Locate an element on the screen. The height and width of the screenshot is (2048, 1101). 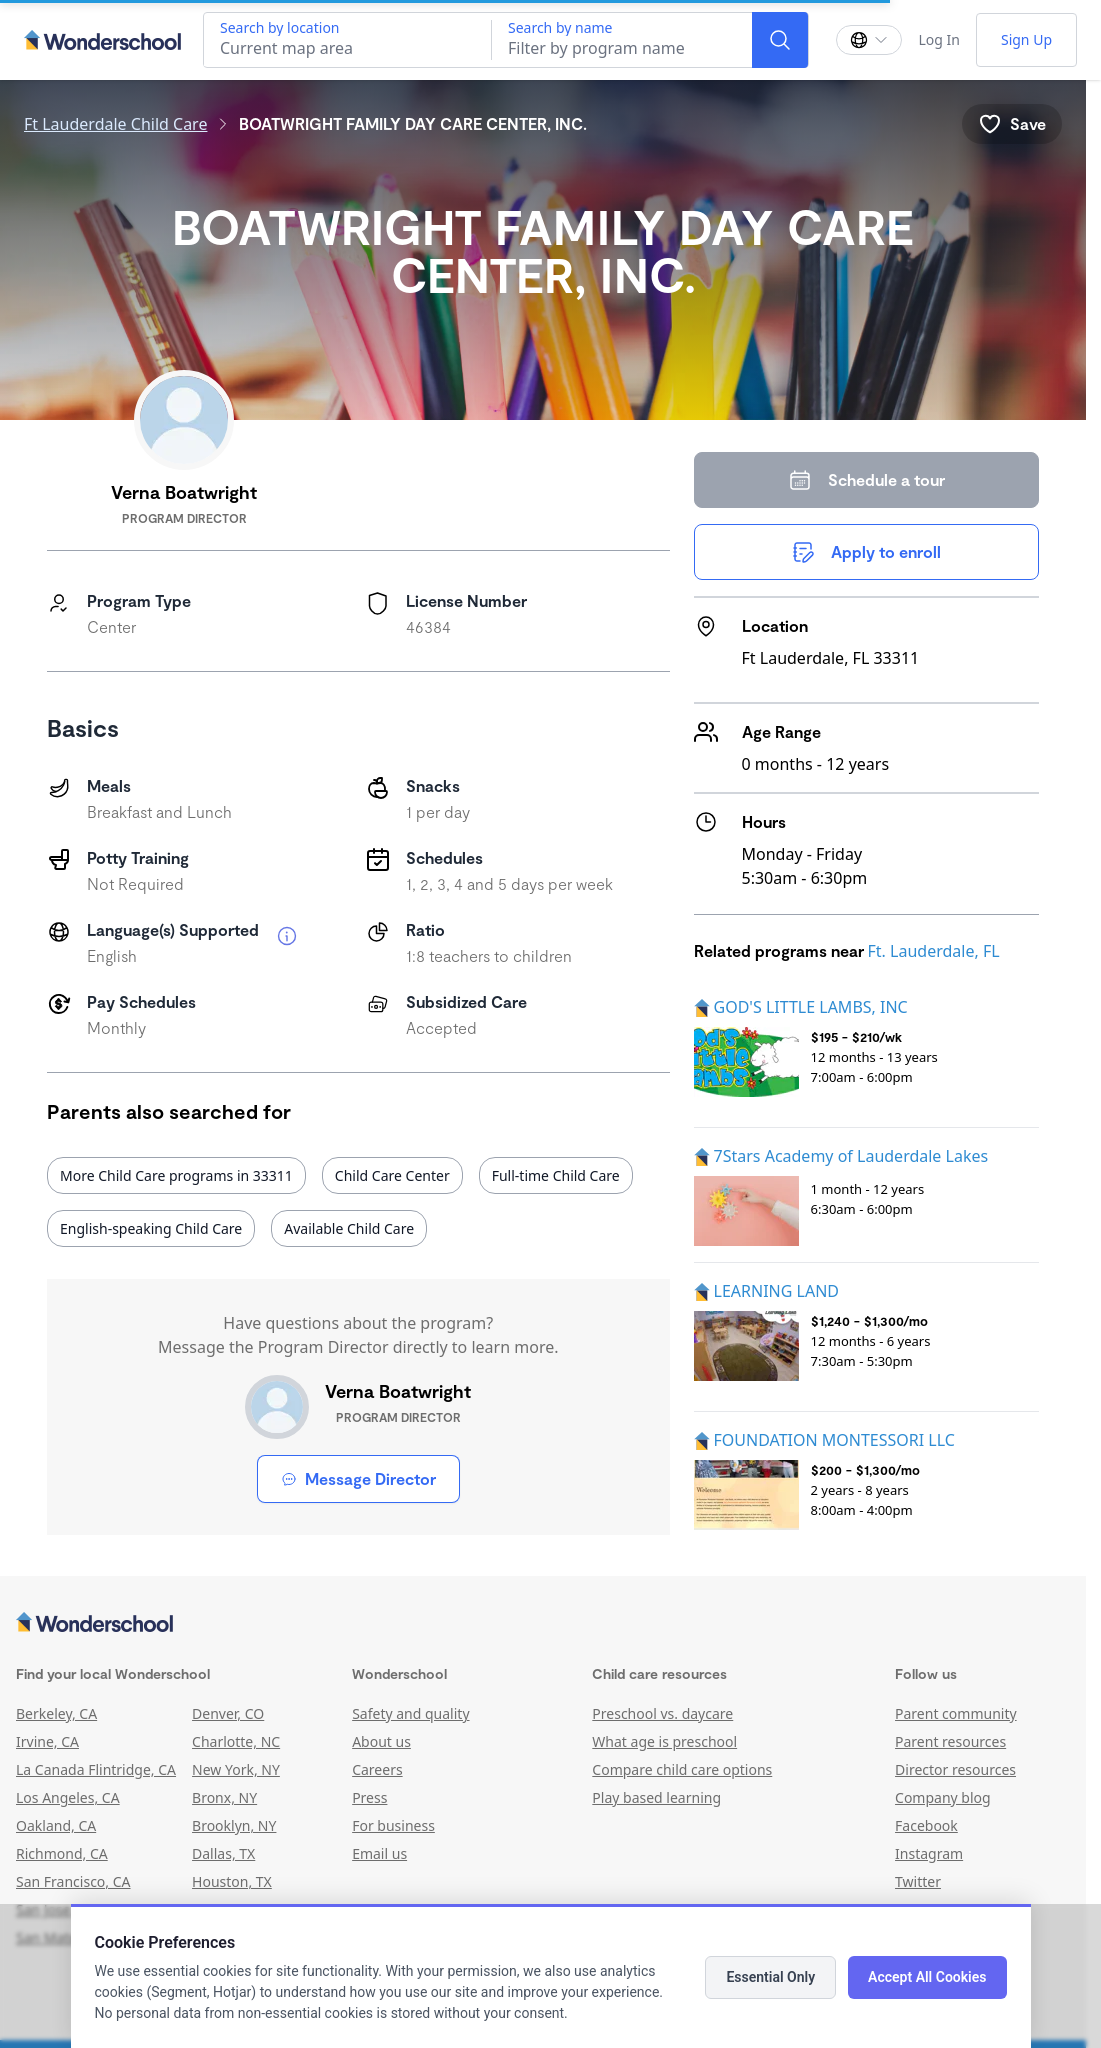
Houston, TX is located at coordinates (232, 1881).